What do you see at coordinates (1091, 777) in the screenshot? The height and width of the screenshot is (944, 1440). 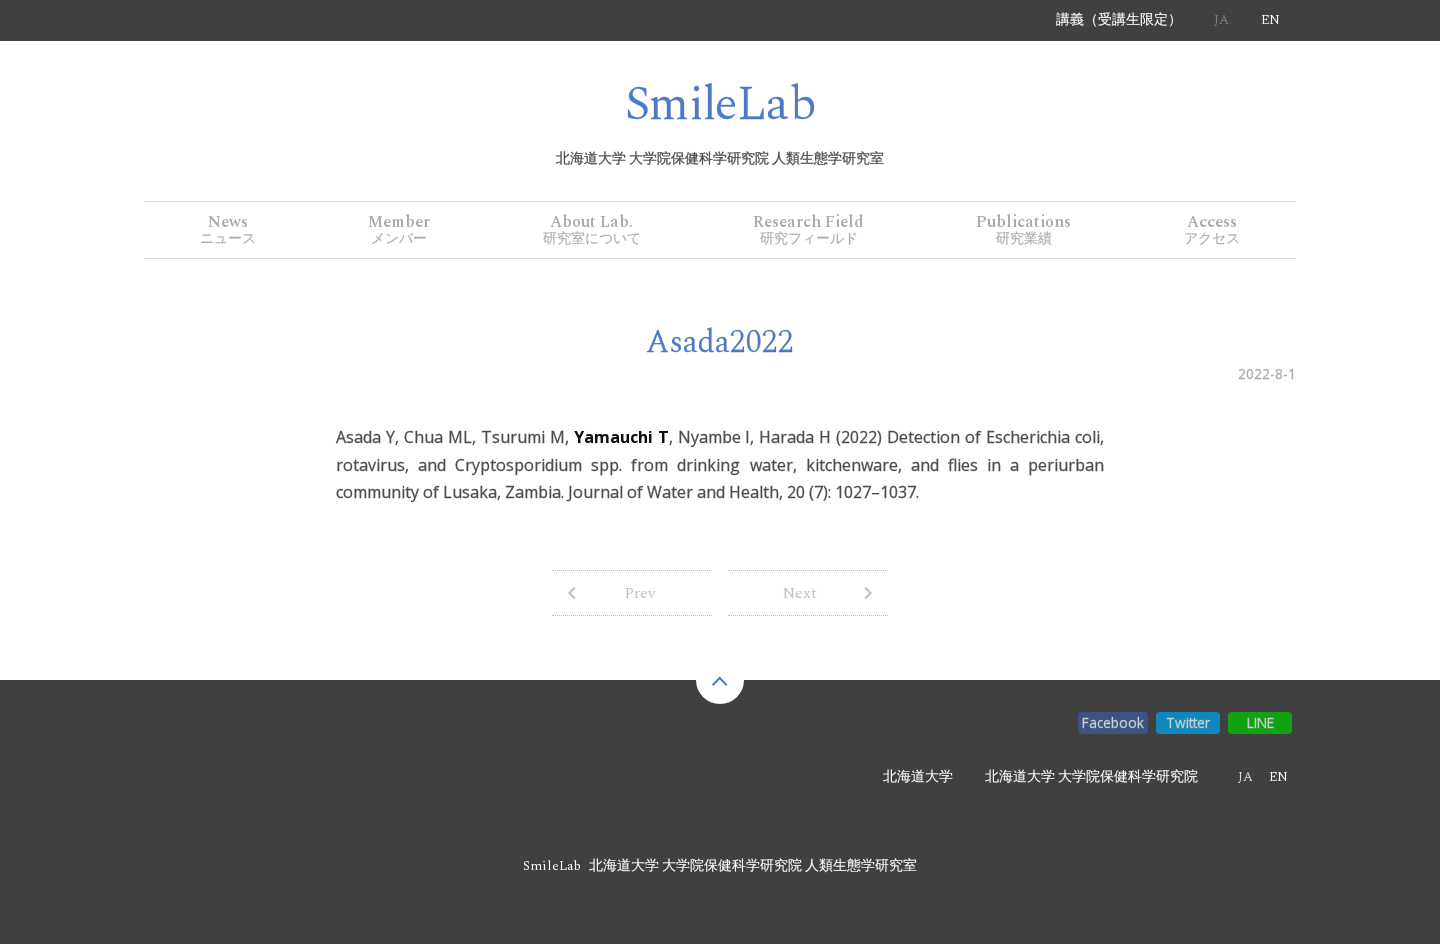 I see `北海道大学 大学院保健科学研究院` at bounding box center [1091, 777].